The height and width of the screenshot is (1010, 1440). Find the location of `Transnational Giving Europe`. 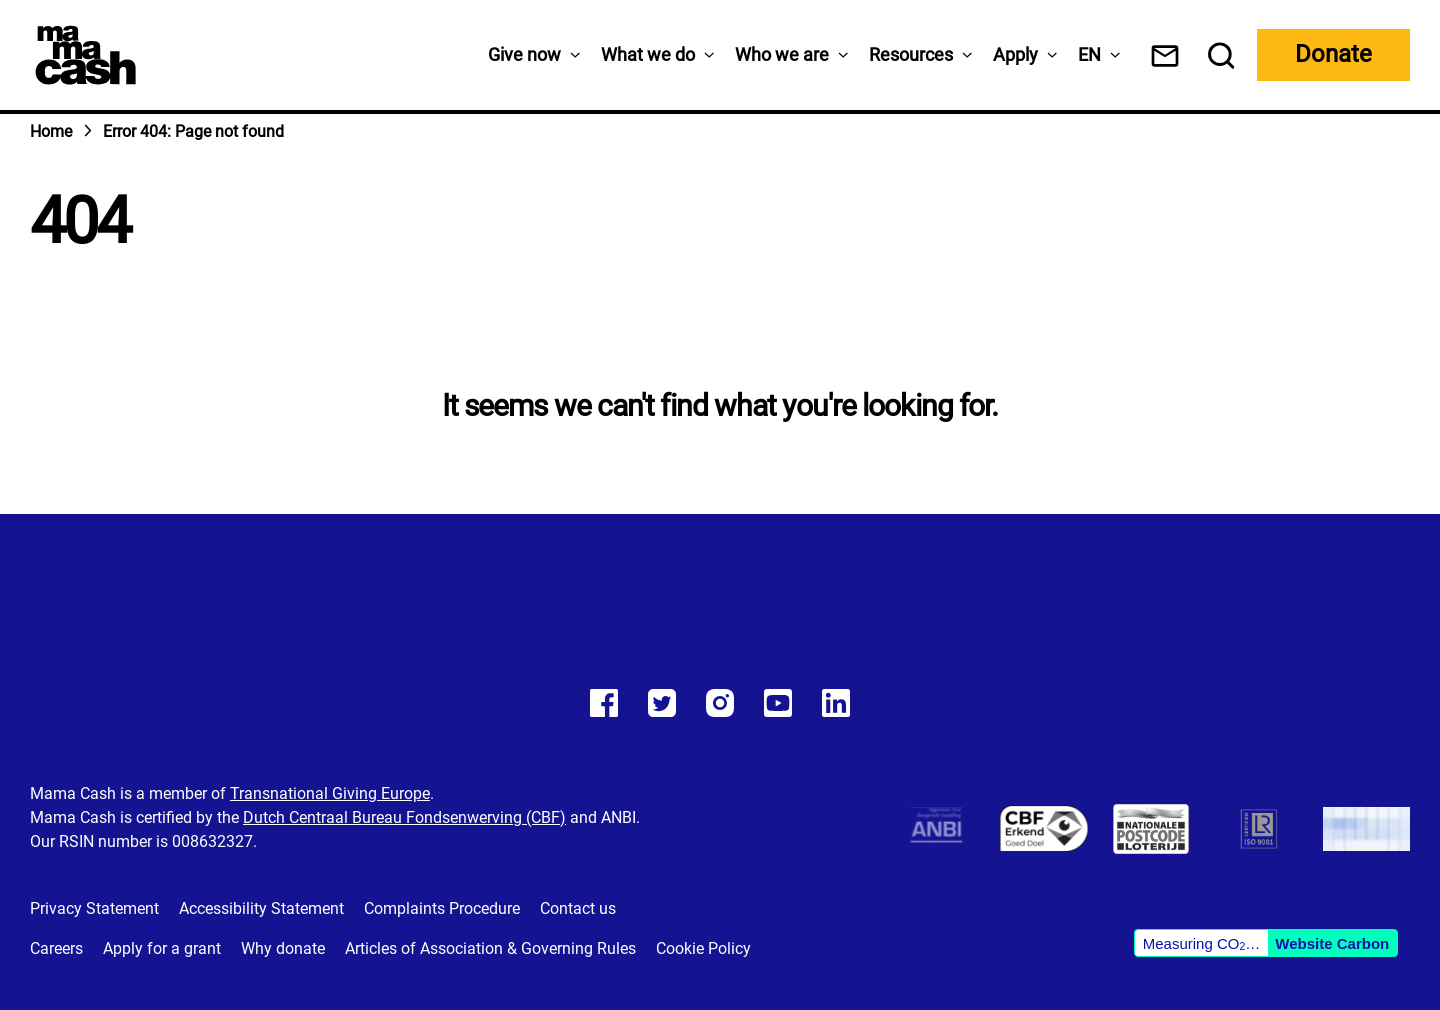

Transnational Giving Europe is located at coordinates (330, 793).